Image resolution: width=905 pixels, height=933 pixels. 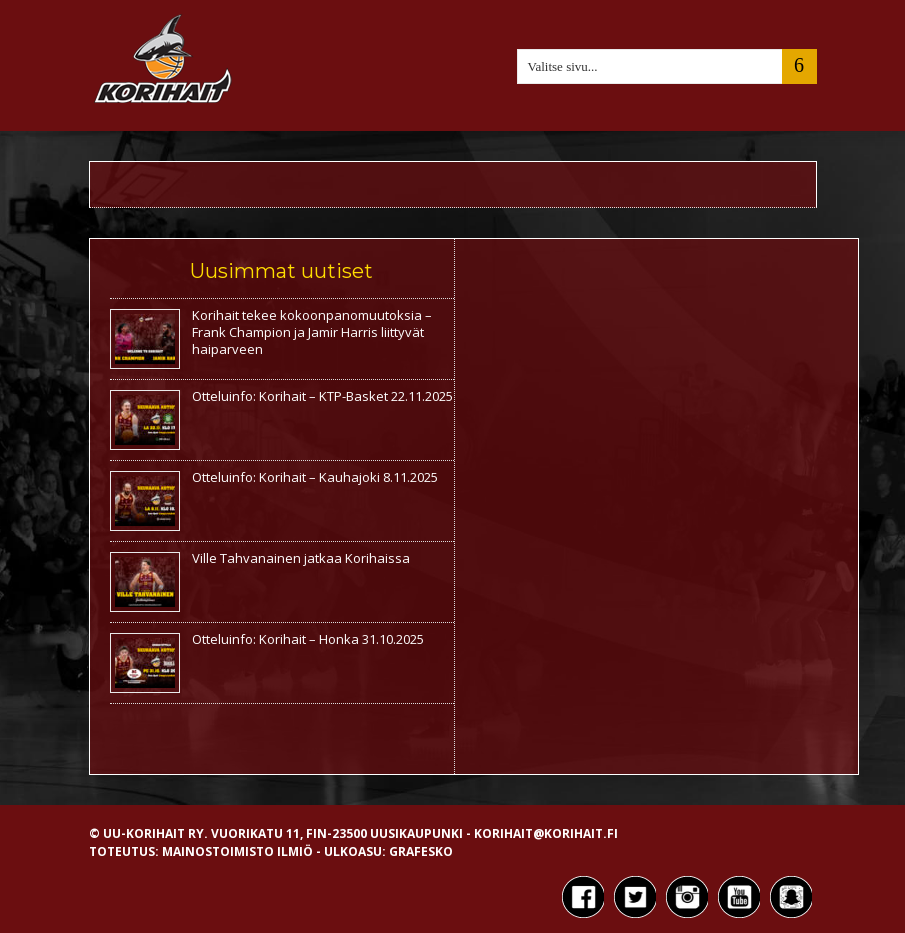 What do you see at coordinates (312, 332) in the screenshot?
I see `Korihait tekee kokoonpanomuutoksia – Frank Champion ja Jamir Harris liittyvät haiparveen` at bounding box center [312, 332].